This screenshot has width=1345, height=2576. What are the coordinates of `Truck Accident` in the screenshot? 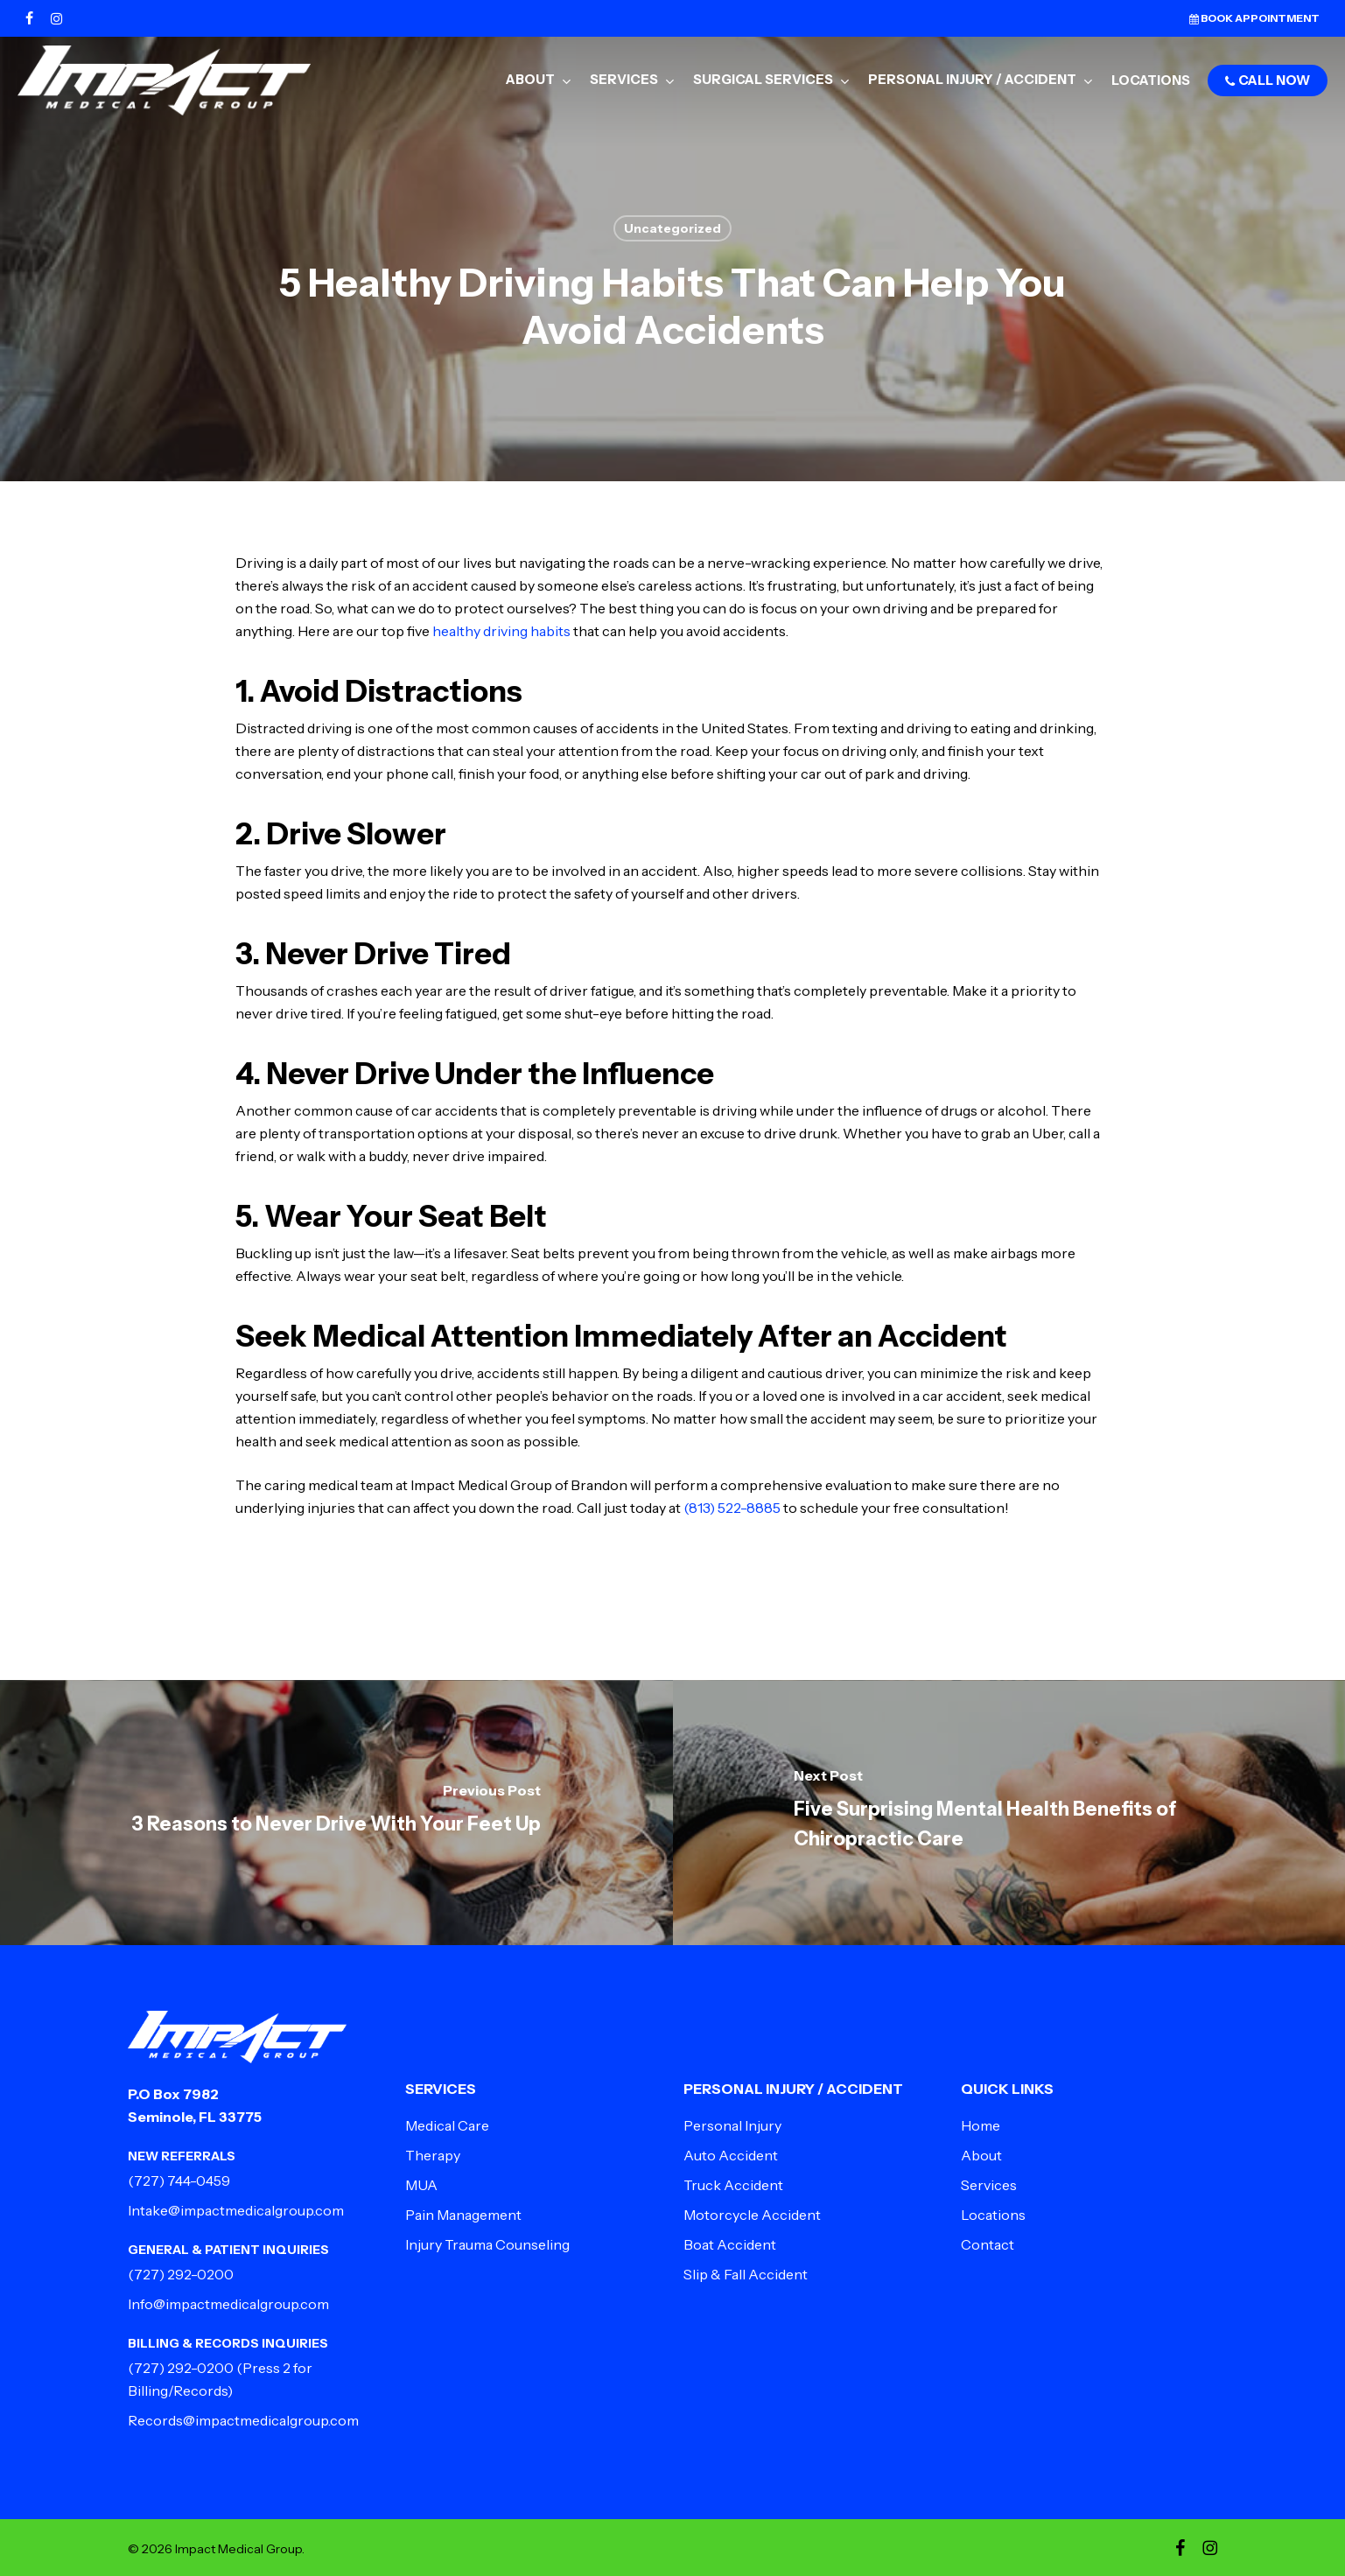 It's located at (733, 2185).